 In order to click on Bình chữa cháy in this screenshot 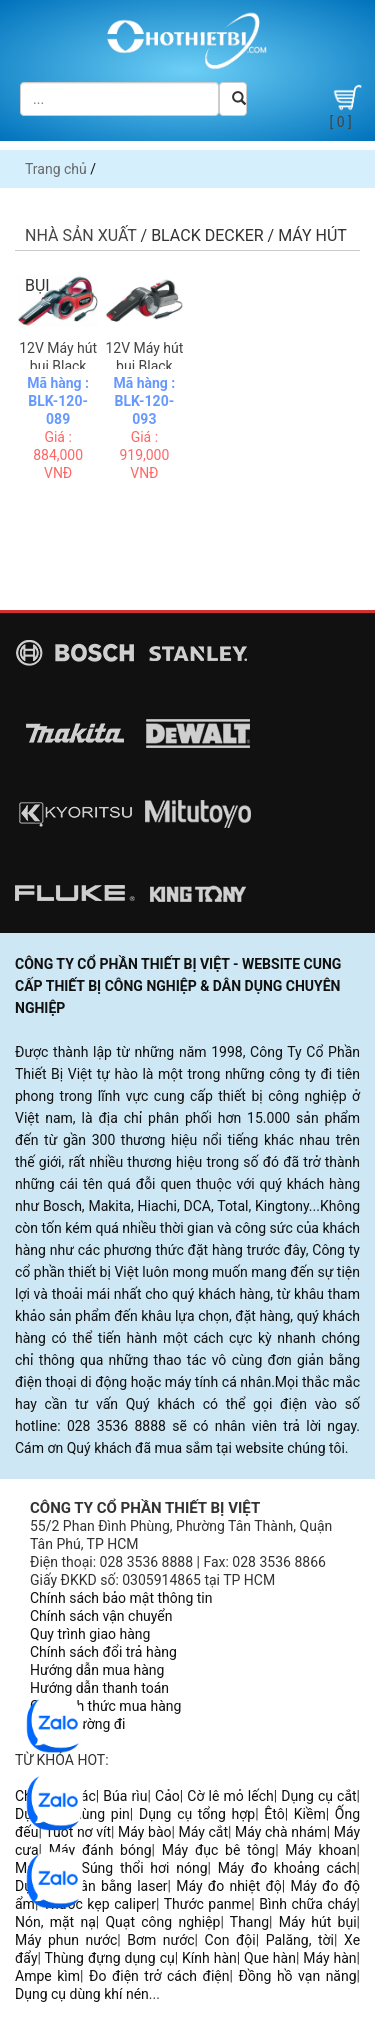, I will do `click(307, 1904)`.